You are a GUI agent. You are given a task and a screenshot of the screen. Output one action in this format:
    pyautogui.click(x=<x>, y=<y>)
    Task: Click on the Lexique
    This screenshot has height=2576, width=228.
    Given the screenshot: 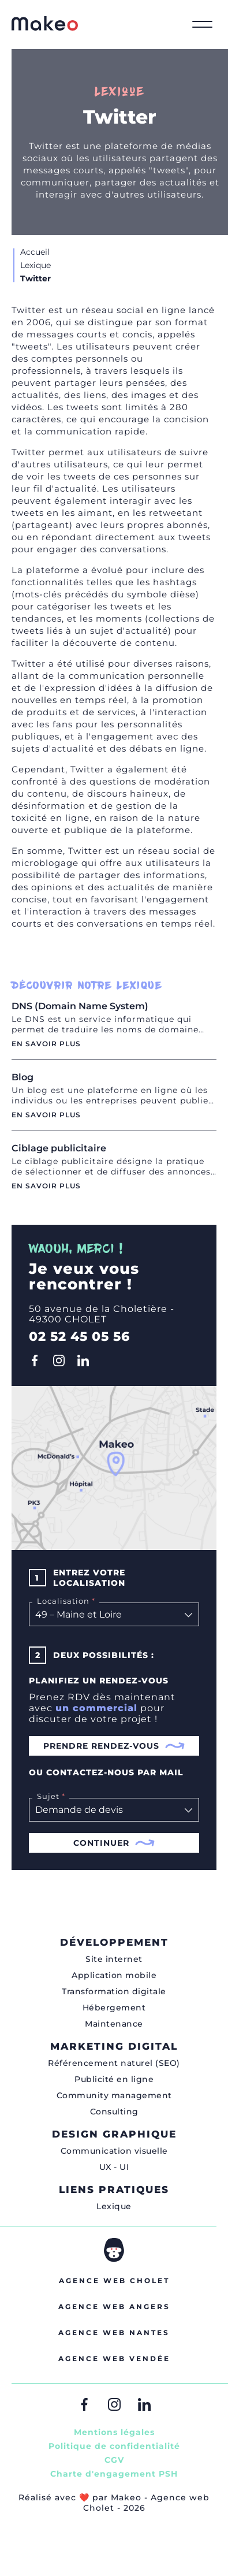 What is the action you would take?
    pyautogui.click(x=114, y=2206)
    